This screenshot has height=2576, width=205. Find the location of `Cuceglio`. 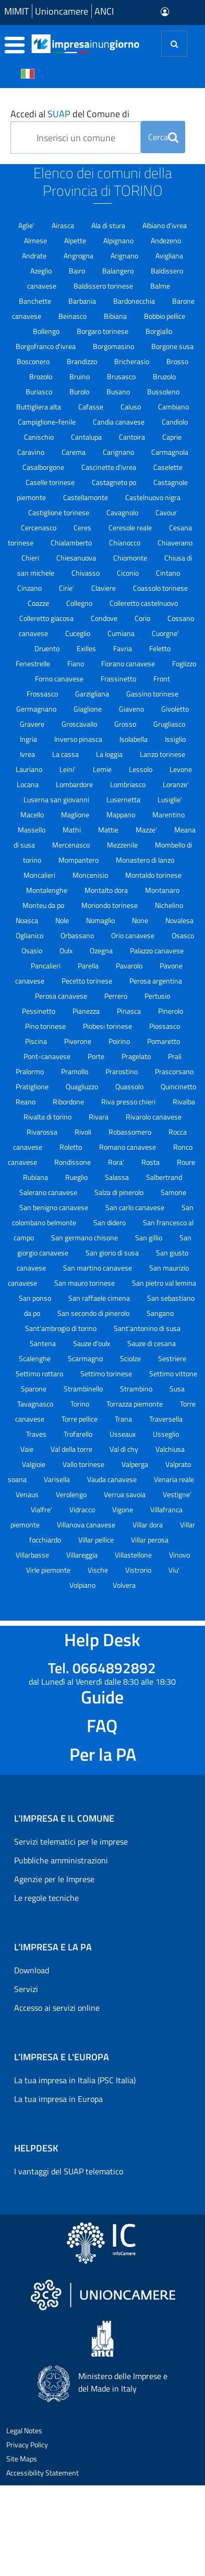

Cuceglio is located at coordinates (78, 633).